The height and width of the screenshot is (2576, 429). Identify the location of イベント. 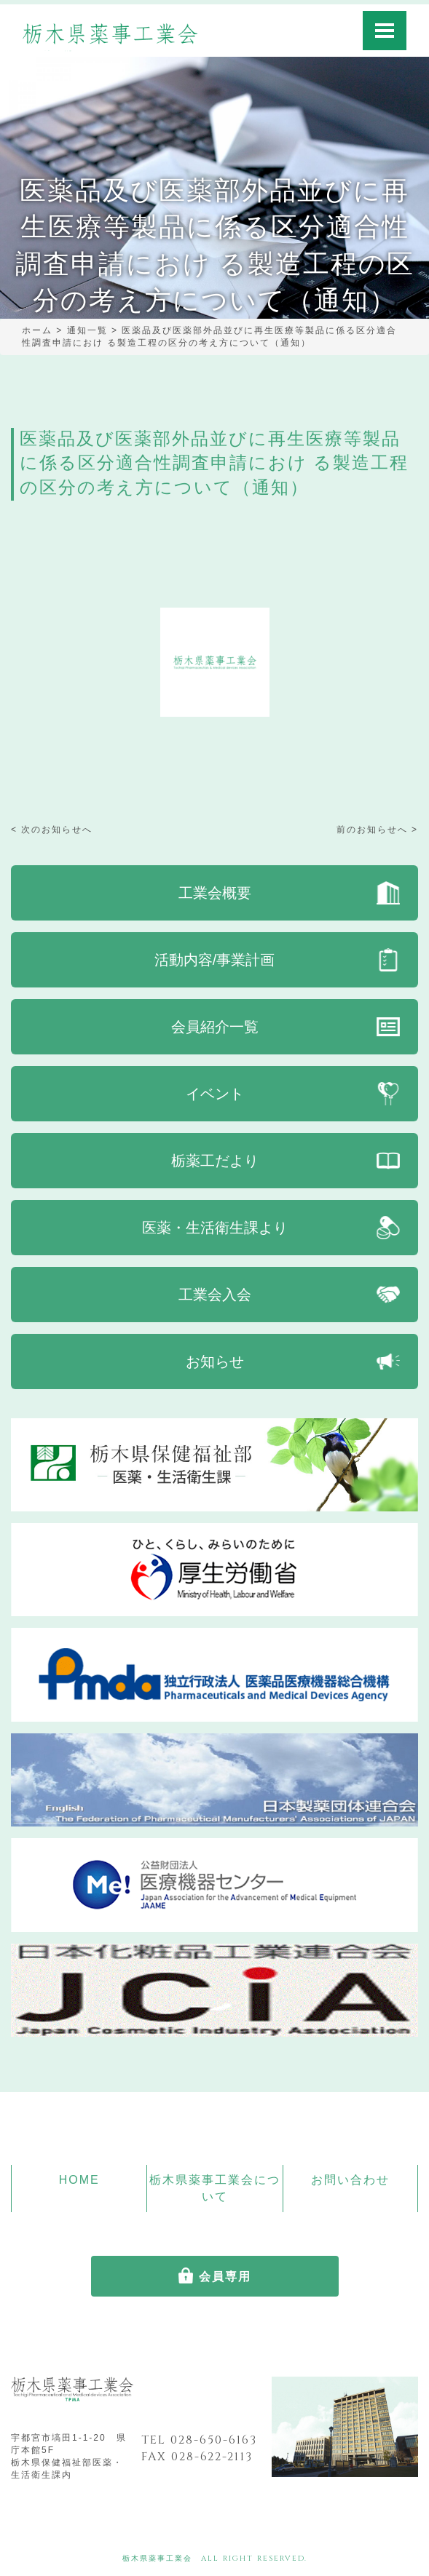
(215, 1094).